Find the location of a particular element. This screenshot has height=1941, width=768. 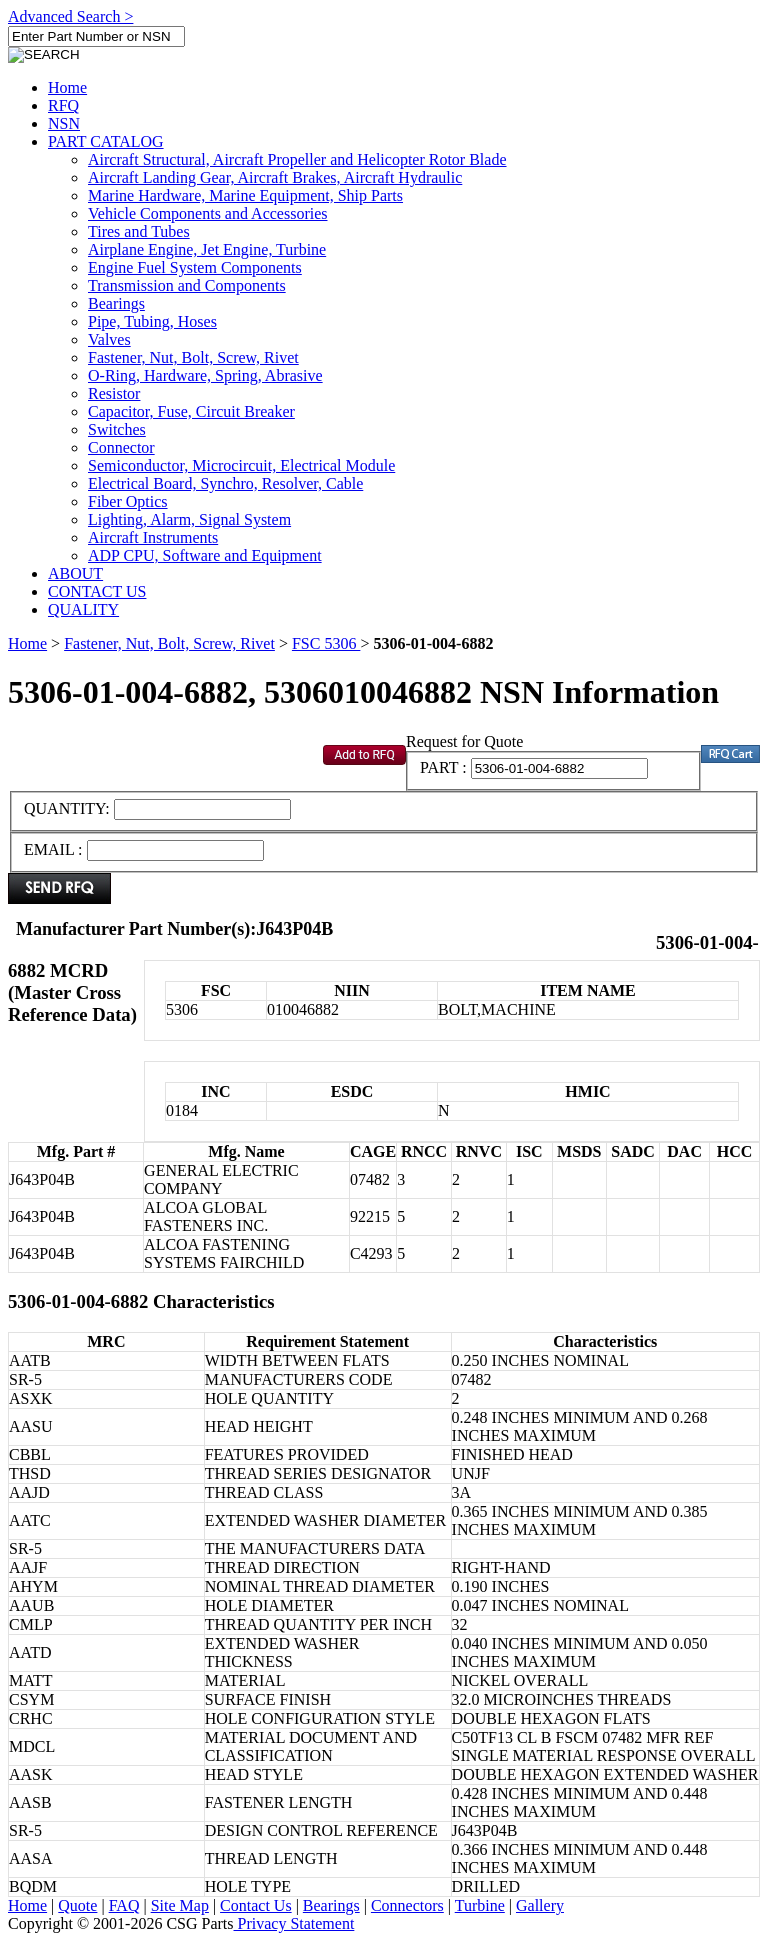

O-Ring, Hardware, Spring, Abrasive is located at coordinates (205, 375).